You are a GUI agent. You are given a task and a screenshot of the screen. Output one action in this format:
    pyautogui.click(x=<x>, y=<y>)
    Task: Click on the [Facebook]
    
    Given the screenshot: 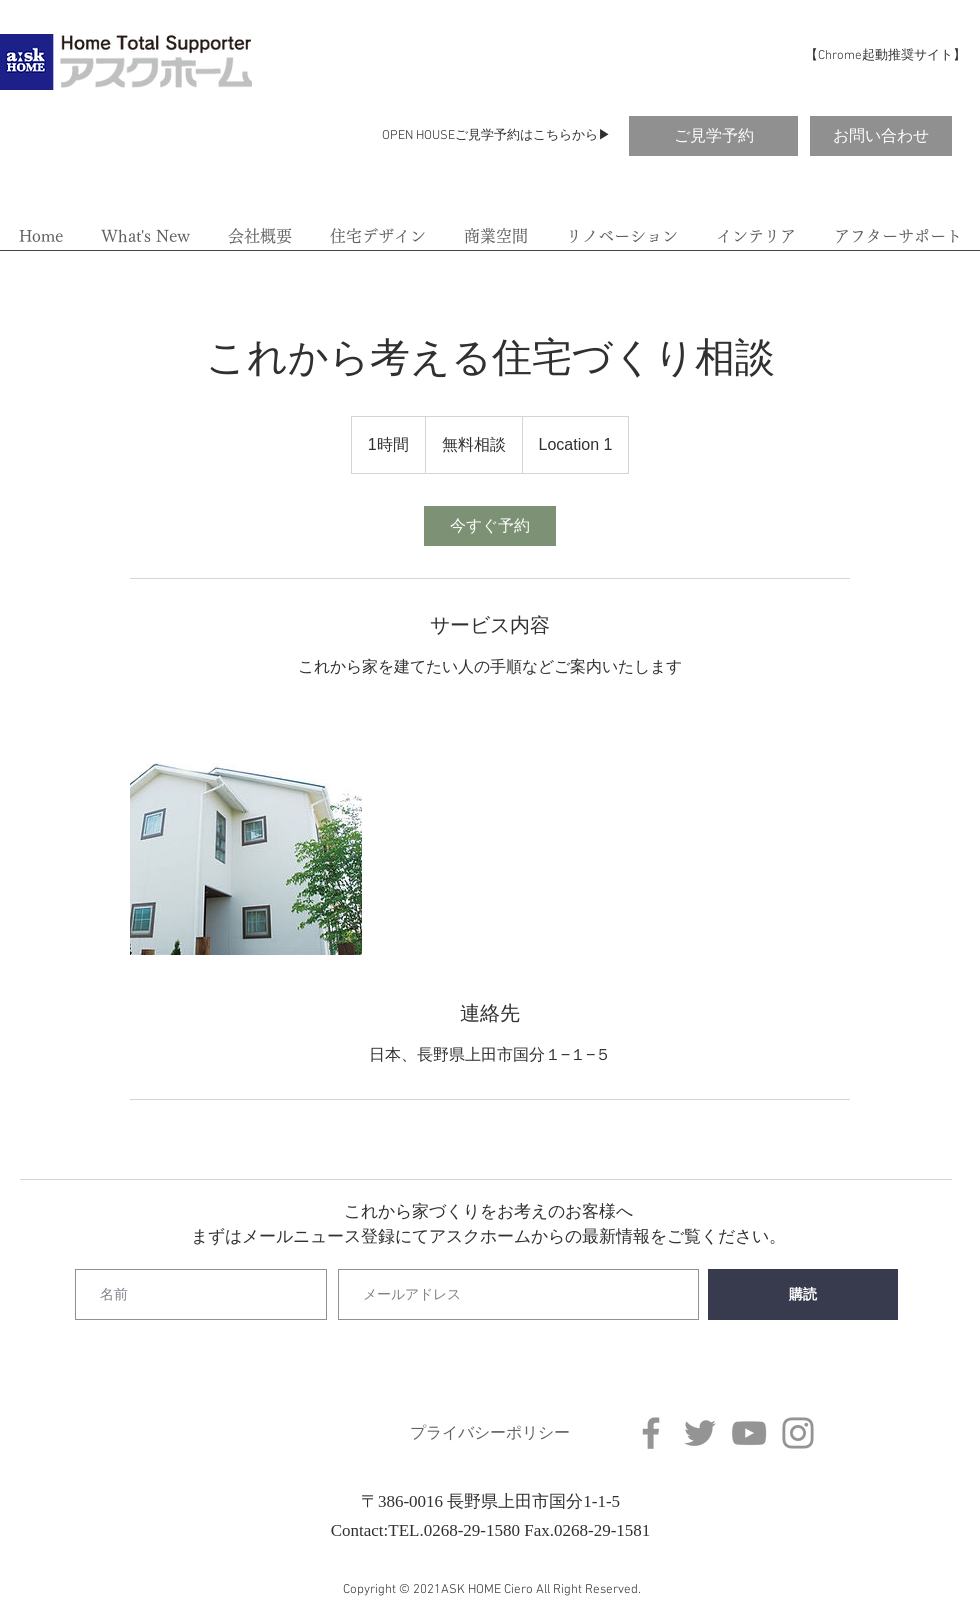 What is the action you would take?
    pyautogui.click(x=651, y=1433)
    